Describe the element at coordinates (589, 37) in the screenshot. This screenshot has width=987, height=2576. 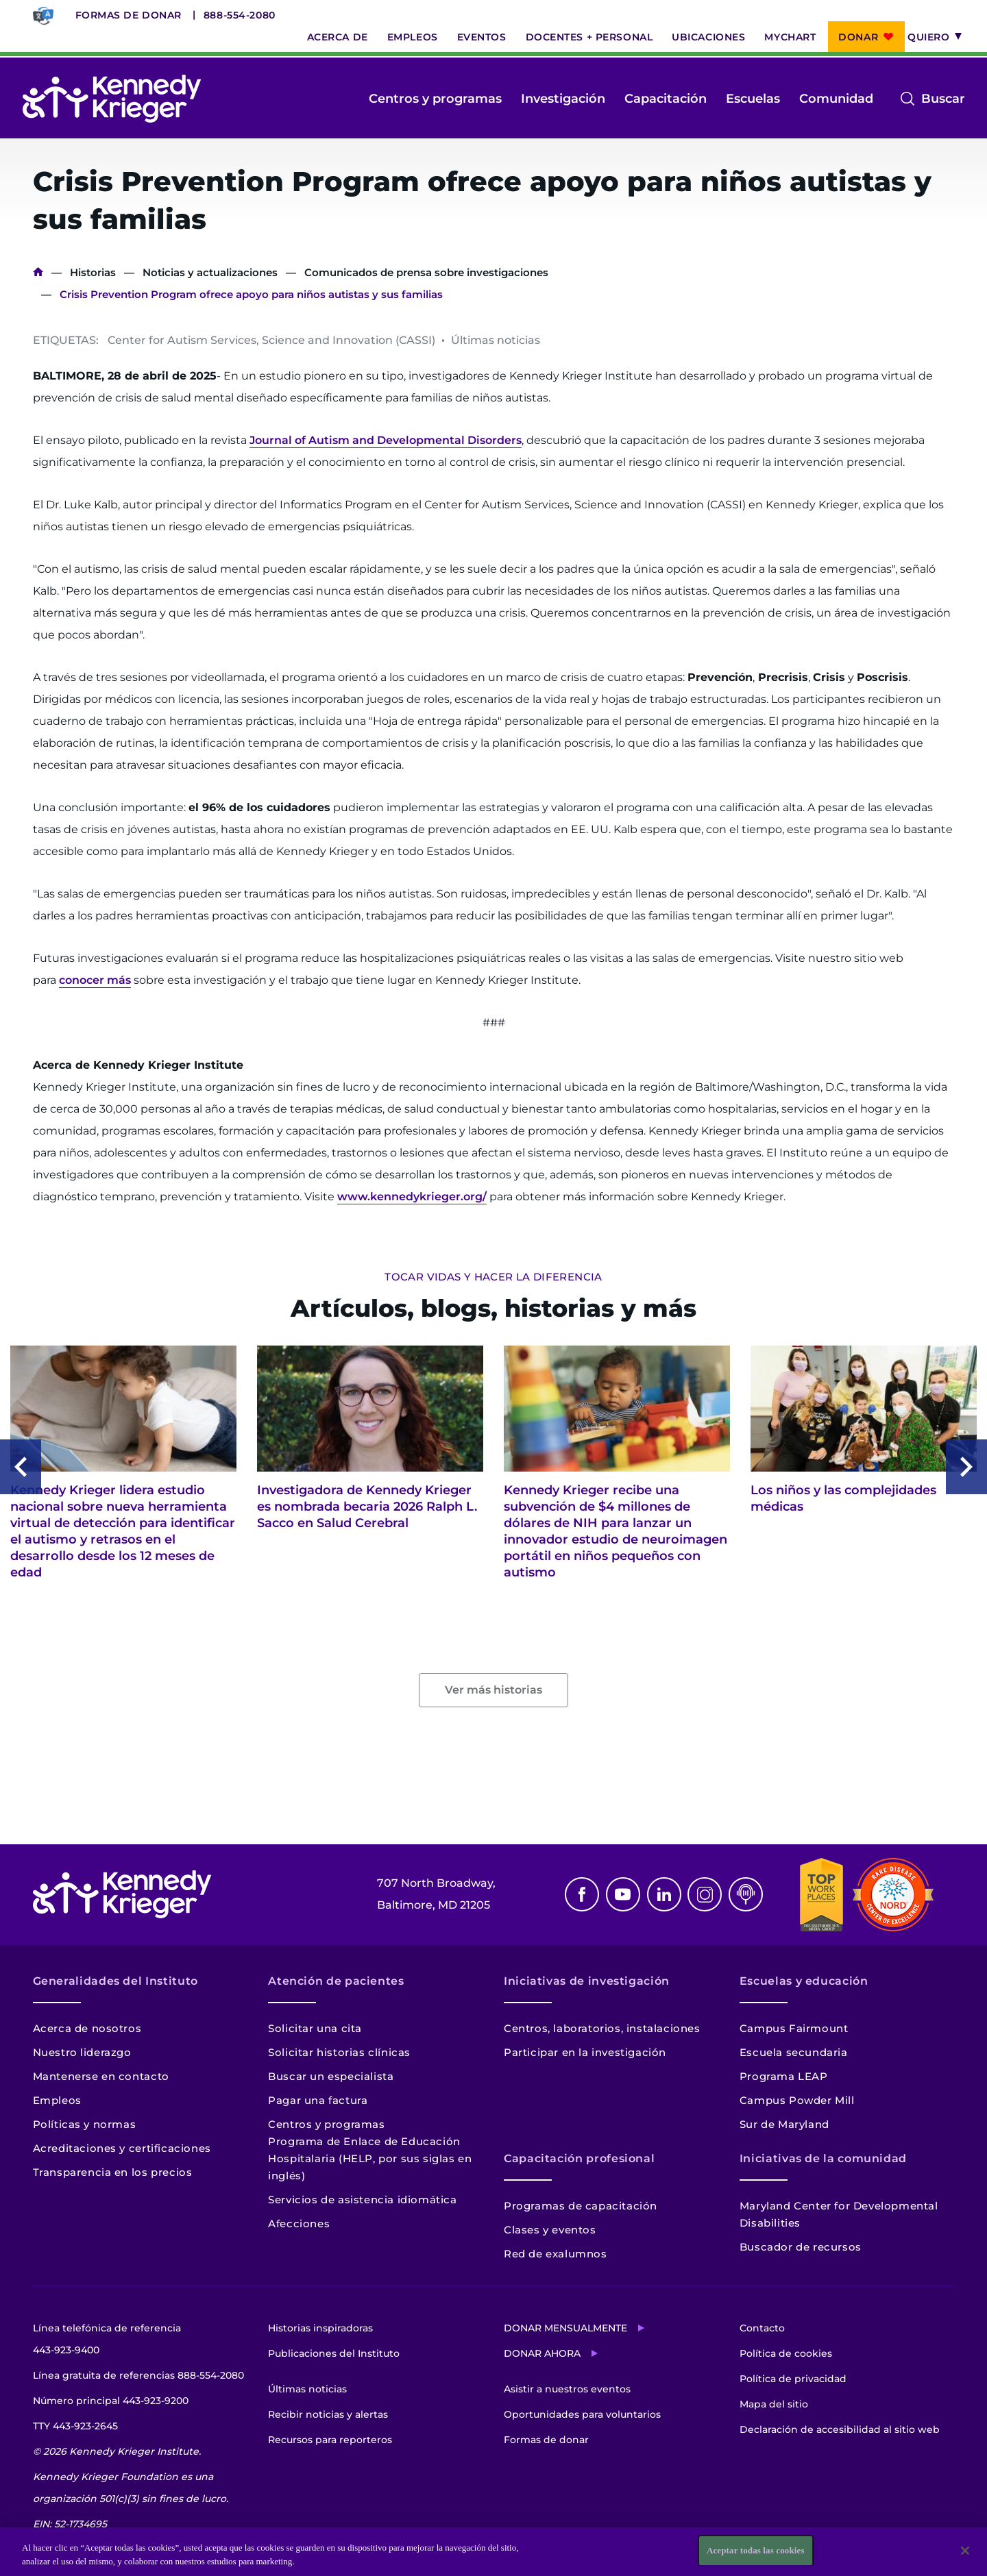
I see `Docentes + personal` at that location.